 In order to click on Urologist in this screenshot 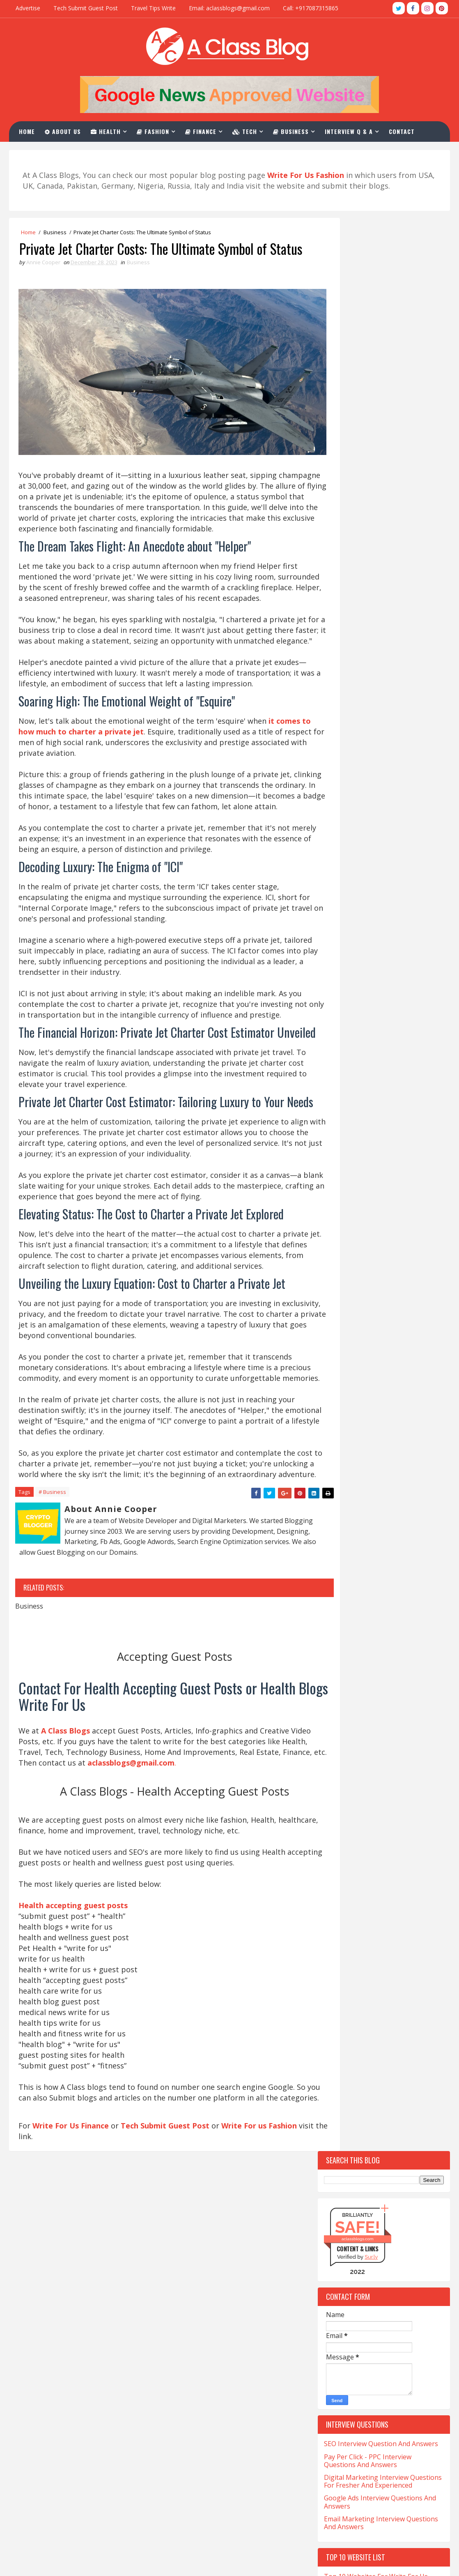, I will do `click(342, 1705)`.